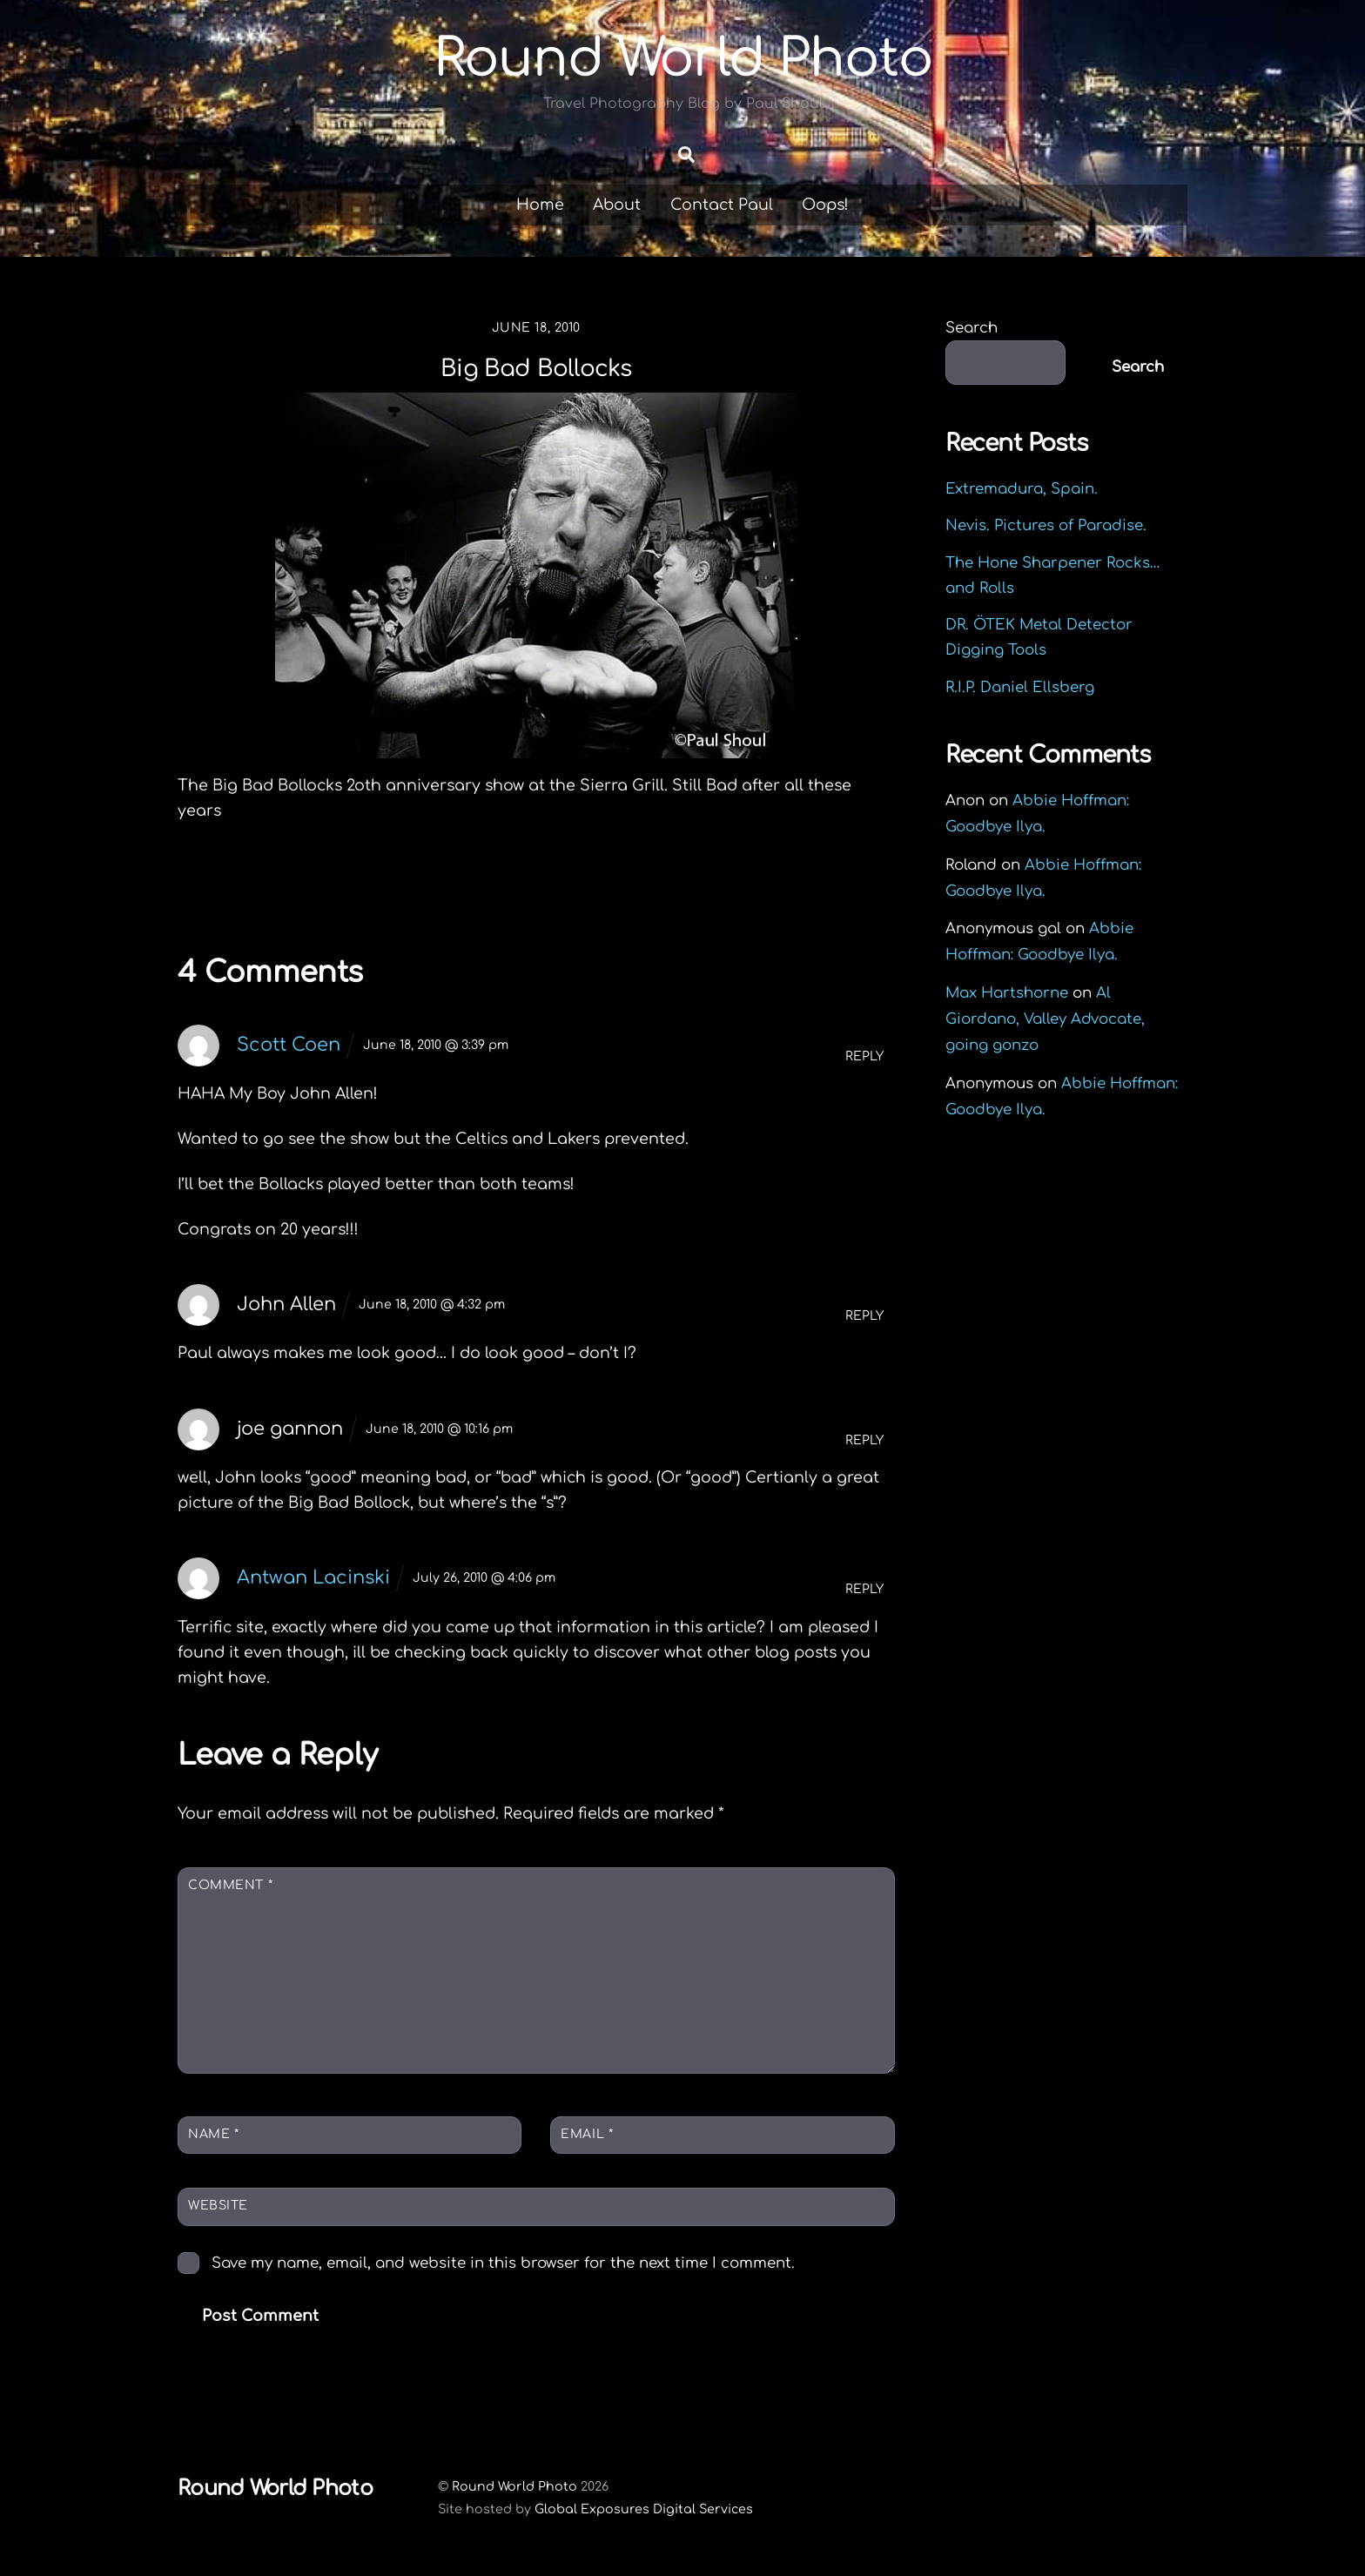 Image resolution: width=1365 pixels, height=2576 pixels. What do you see at coordinates (313, 1577) in the screenshot?
I see `Antwan Lacinski` at bounding box center [313, 1577].